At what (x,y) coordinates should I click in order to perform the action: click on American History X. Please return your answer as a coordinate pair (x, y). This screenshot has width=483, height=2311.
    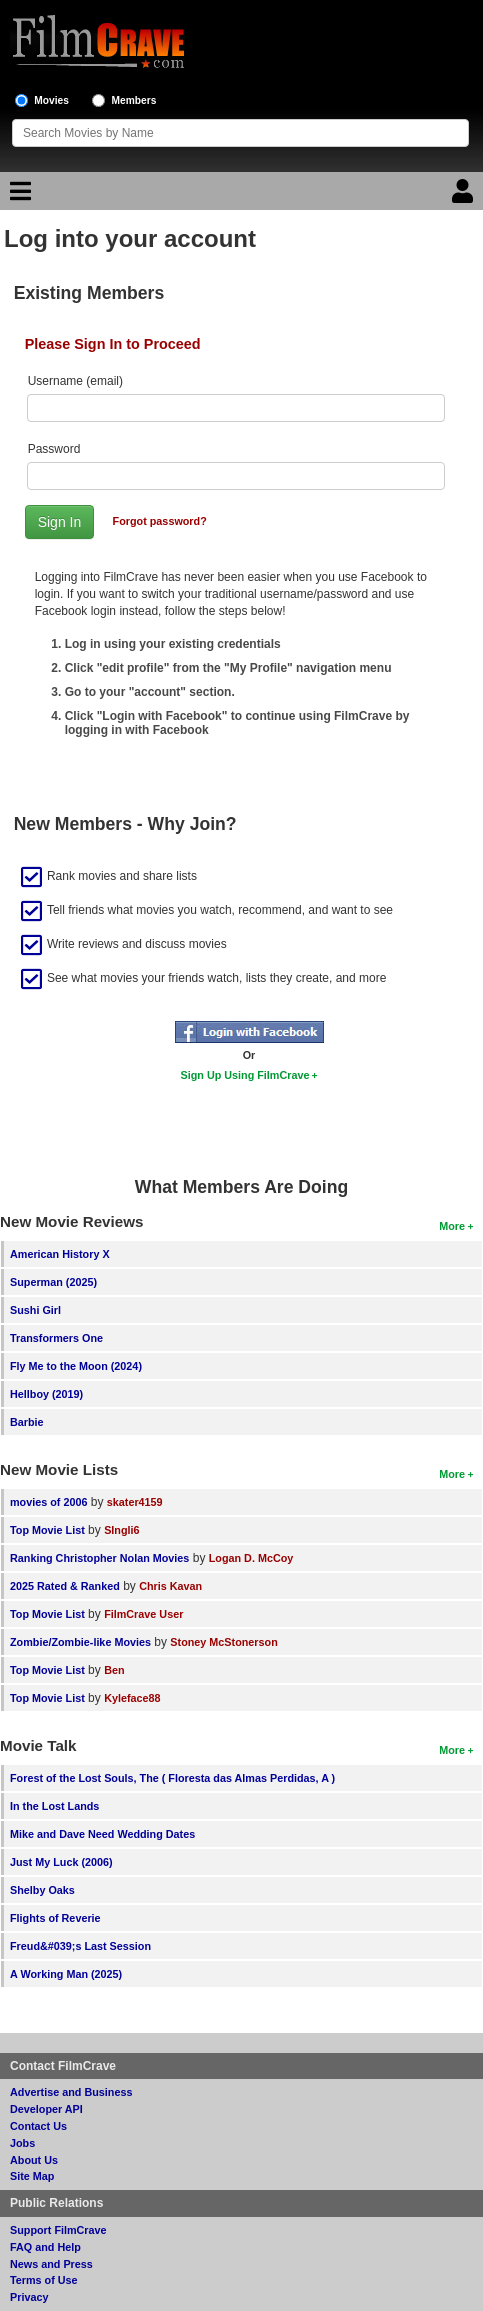
    Looking at the image, I should click on (60, 1254).